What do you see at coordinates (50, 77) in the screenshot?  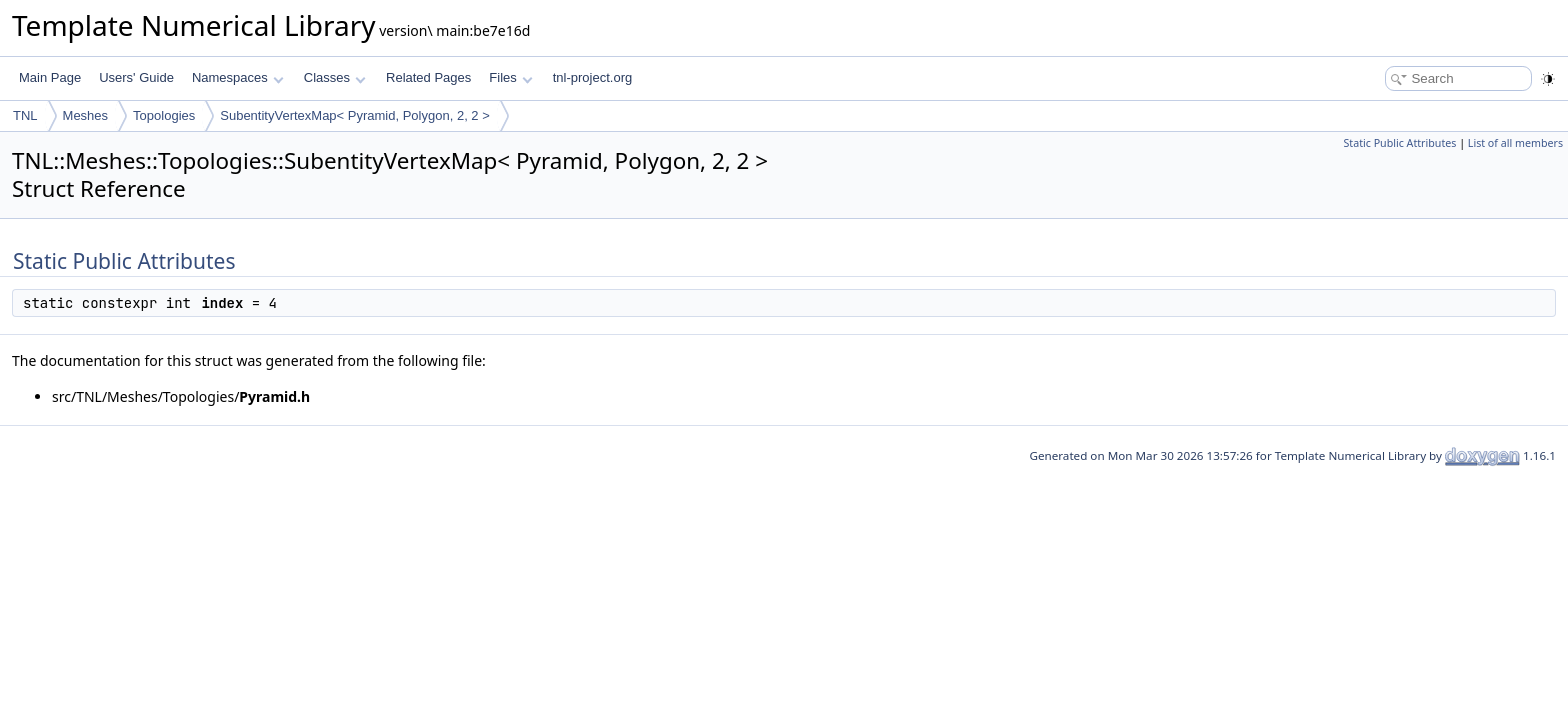 I see `Main Page` at bounding box center [50, 77].